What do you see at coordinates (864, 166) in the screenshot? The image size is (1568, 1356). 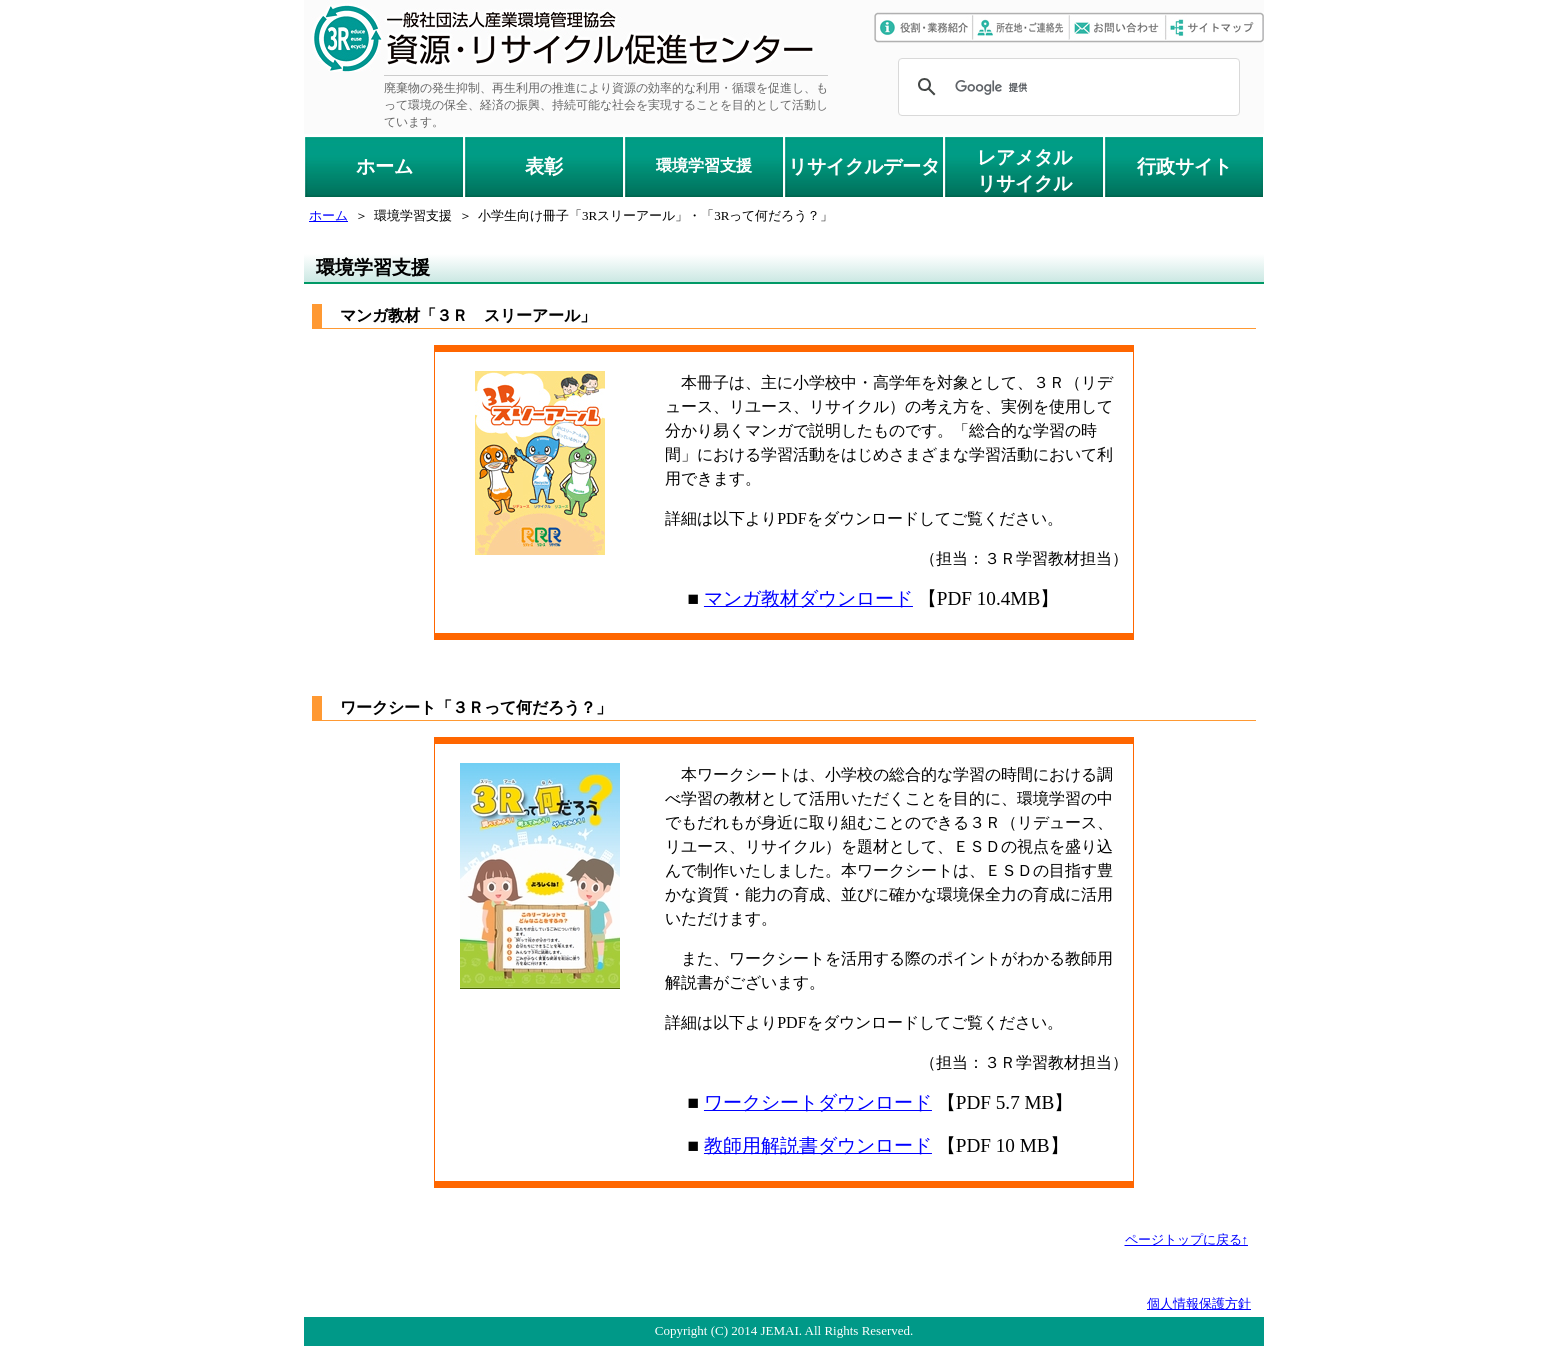 I see `リサイクルデータ` at bounding box center [864, 166].